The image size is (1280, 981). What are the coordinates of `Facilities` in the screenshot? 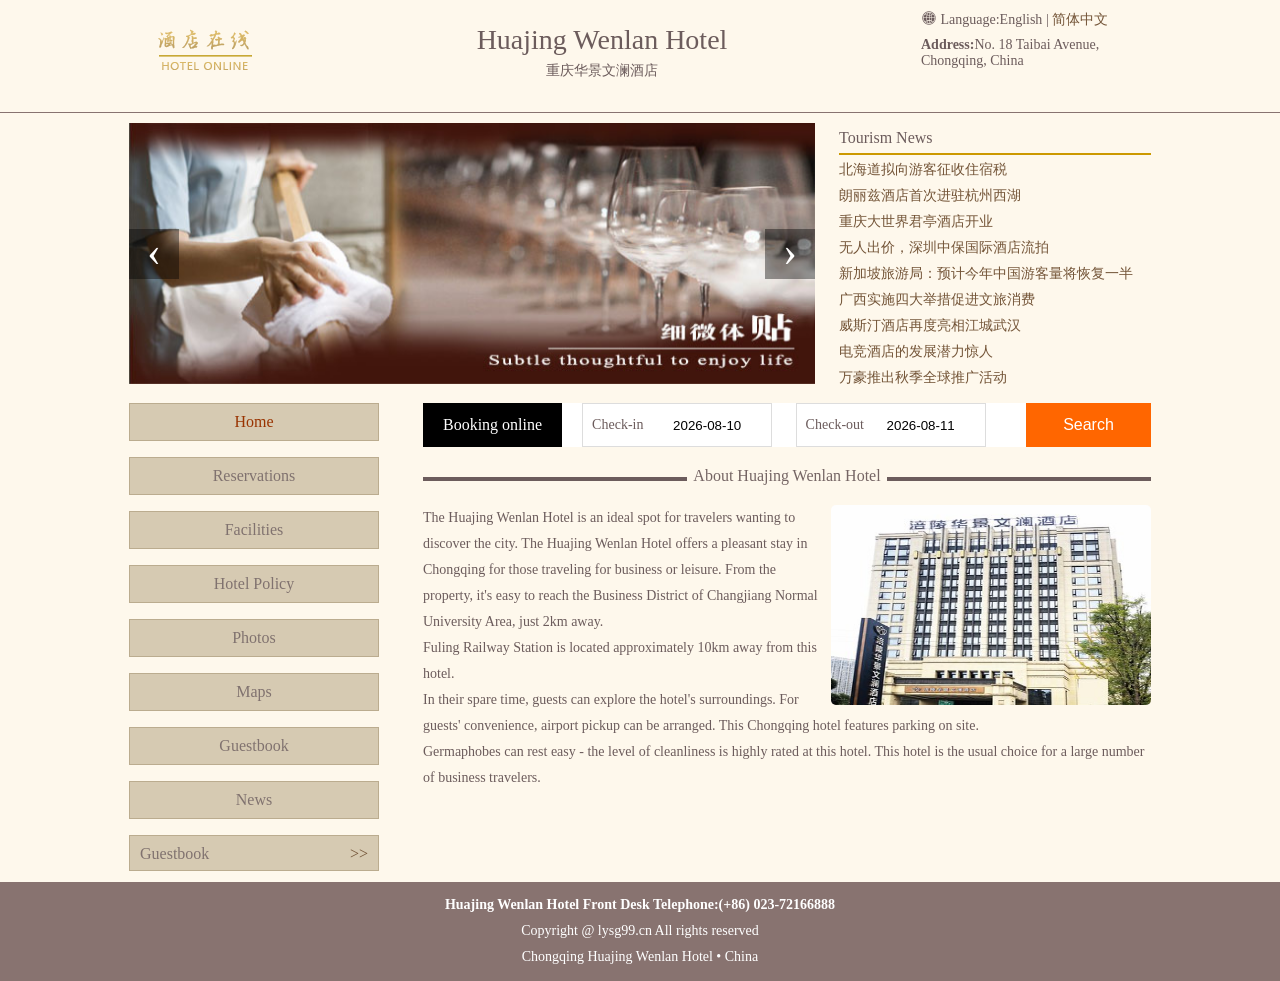 It's located at (254, 529).